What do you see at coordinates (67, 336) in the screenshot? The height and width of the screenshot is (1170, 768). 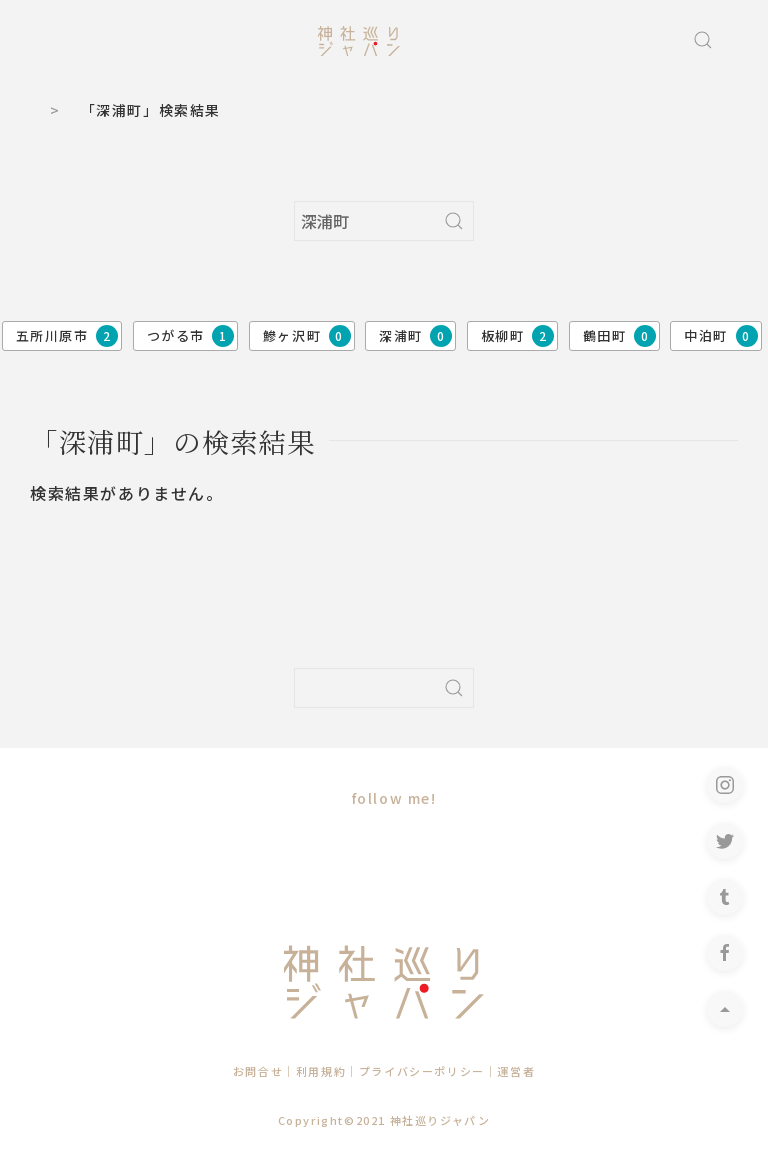 I see `五所川原市` at bounding box center [67, 336].